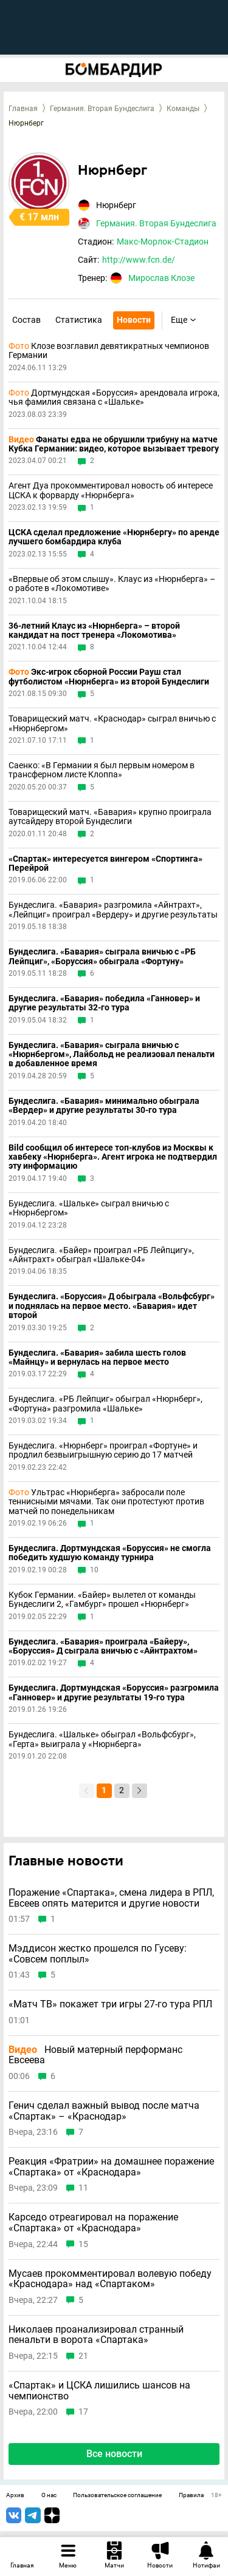 The width and height of the screenshot is (228, 2576). I want to click on Бундеслига. Дортмундская «Боруссия» не смогла победить худшую команду турнира, so click(110, 1553).